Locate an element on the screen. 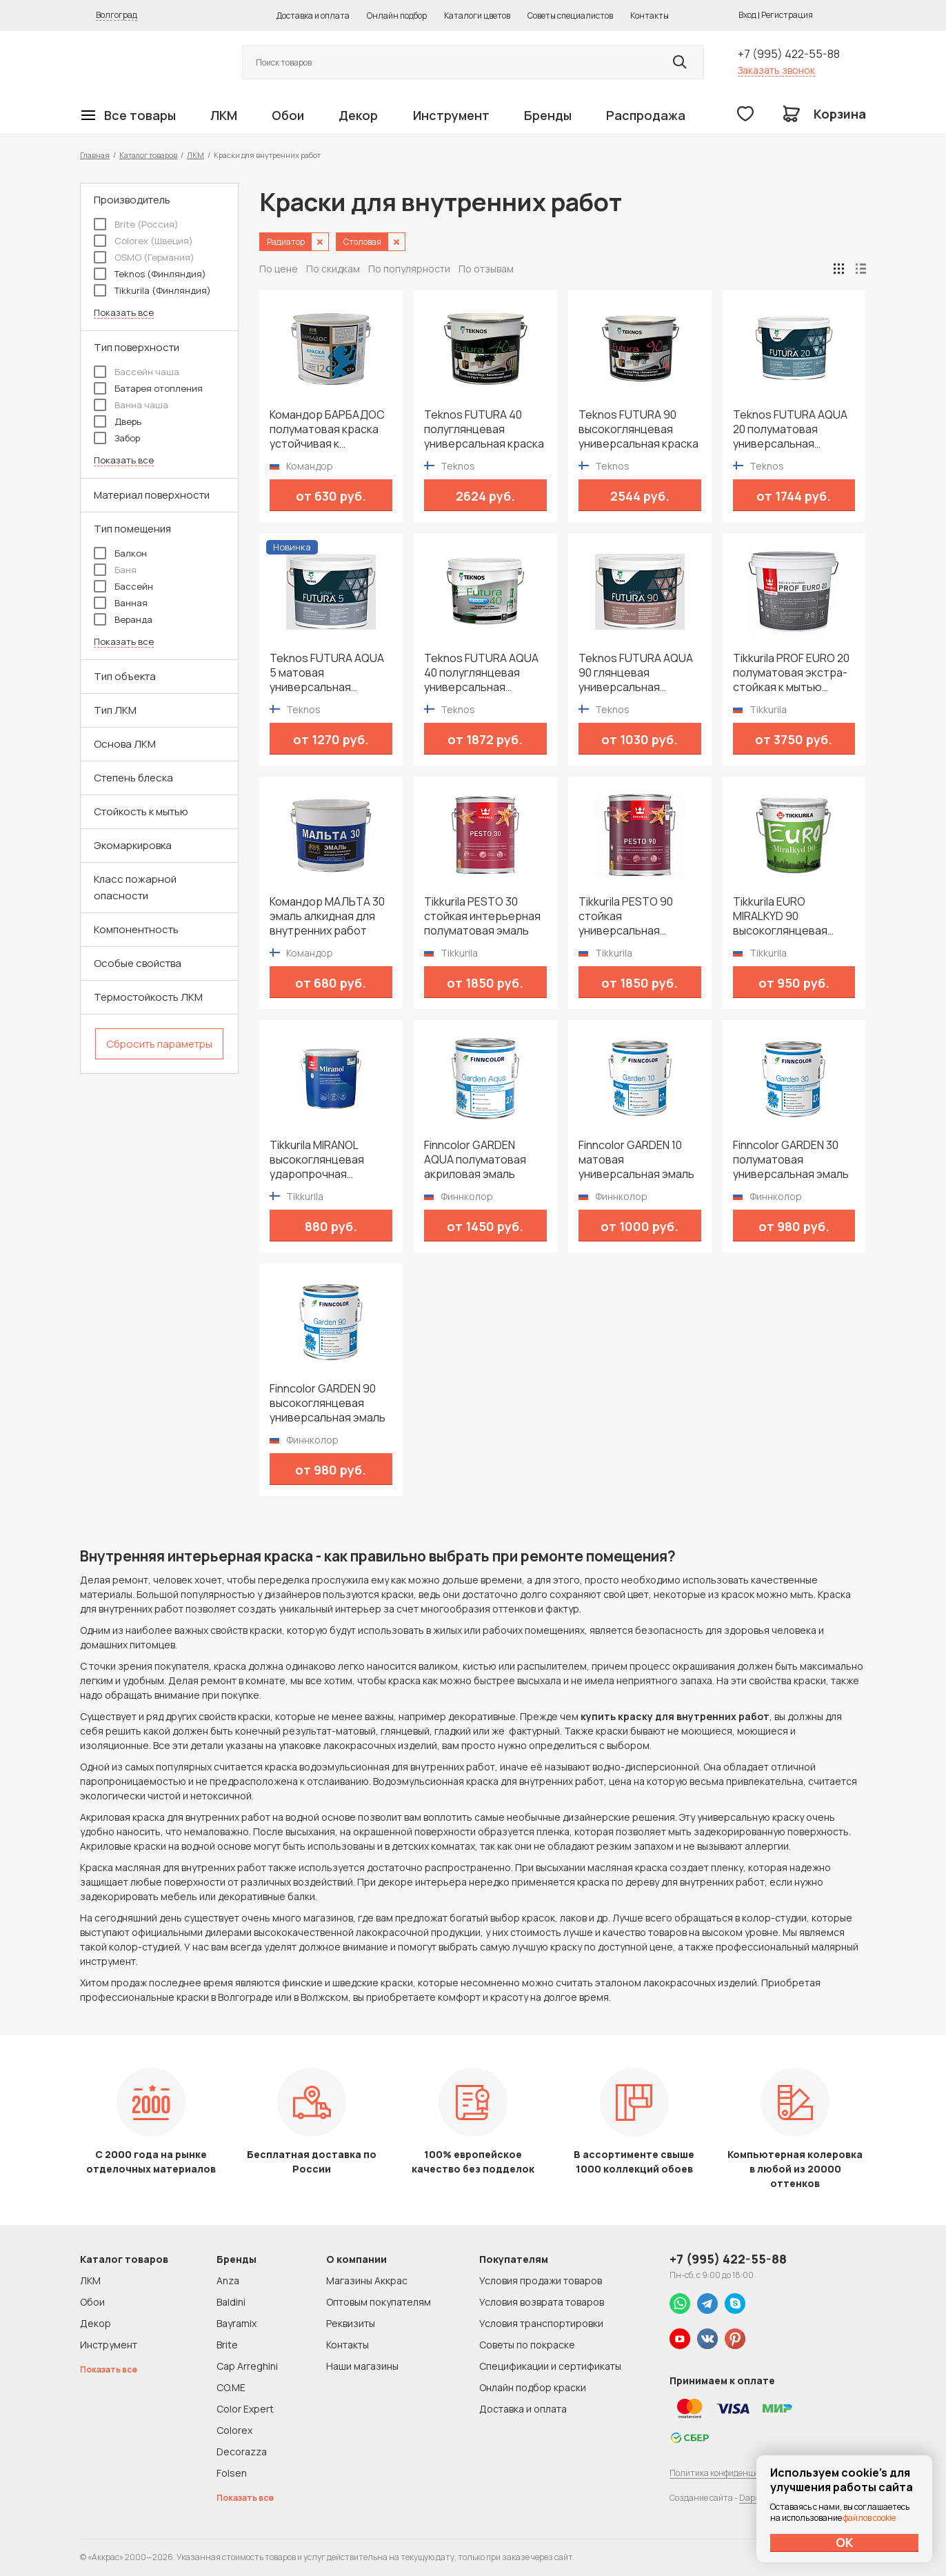  Finncolor GARDEN 90 высокоглянцевая универсальная эмаль is located at coordinates (327, 1403).